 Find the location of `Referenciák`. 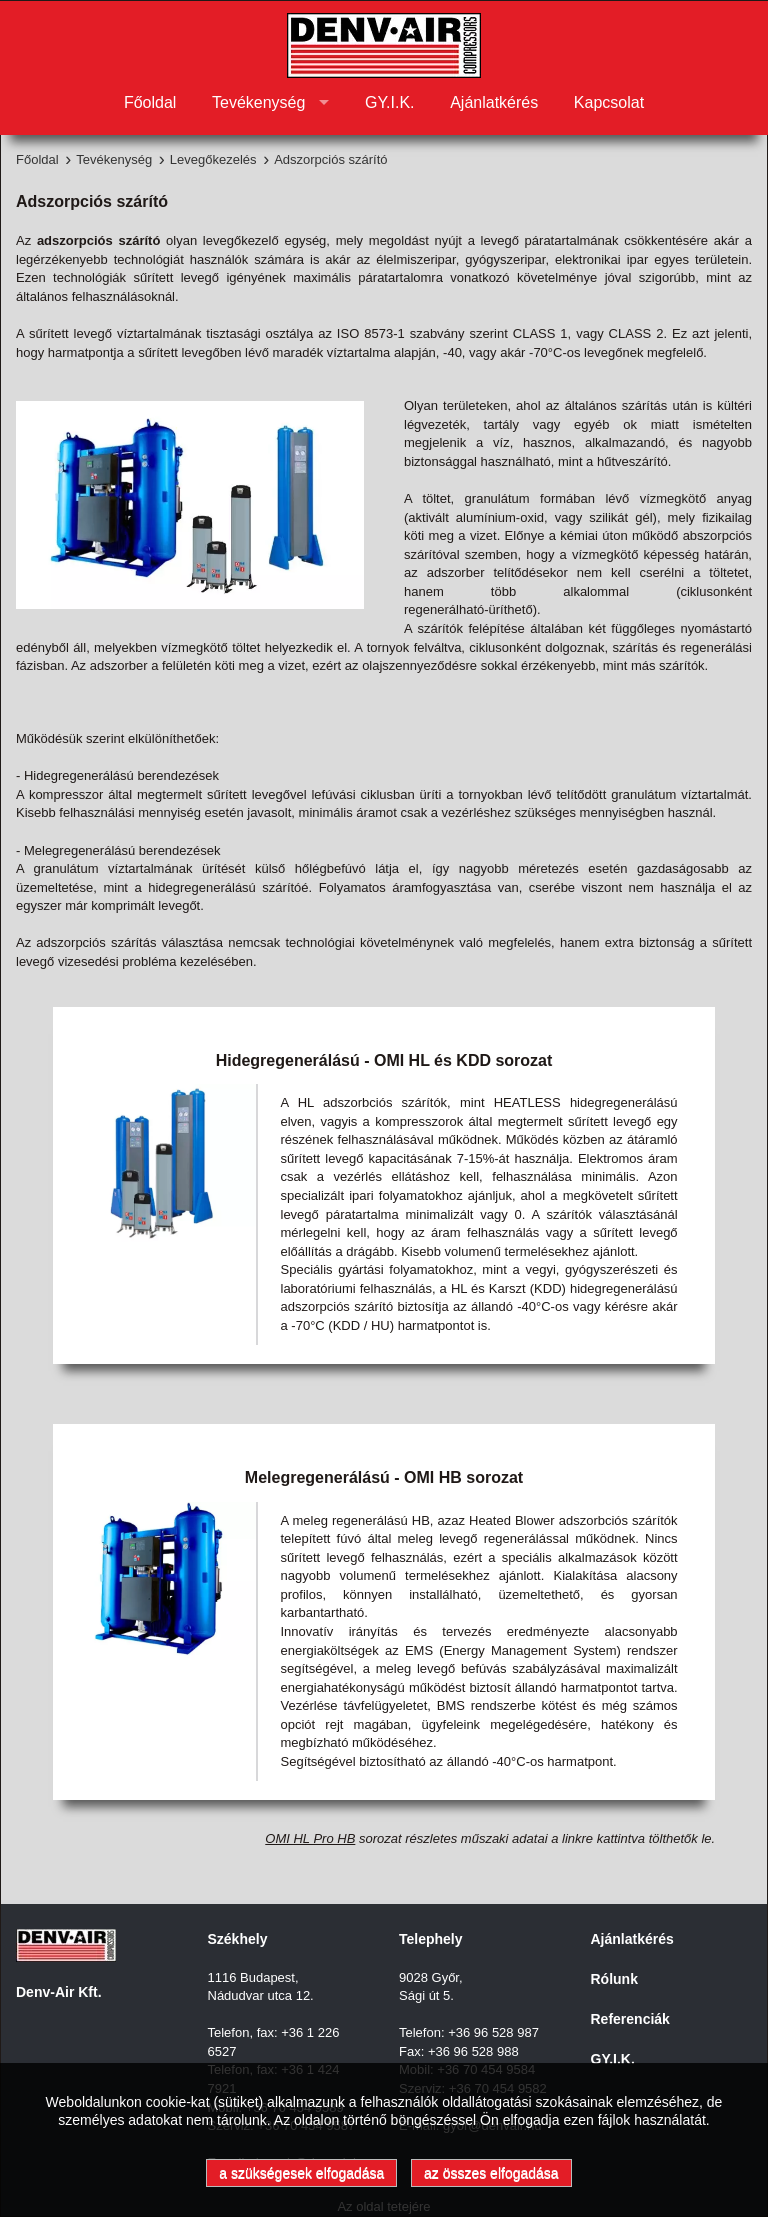

Referenciák is located at coordinates (630, 2019).